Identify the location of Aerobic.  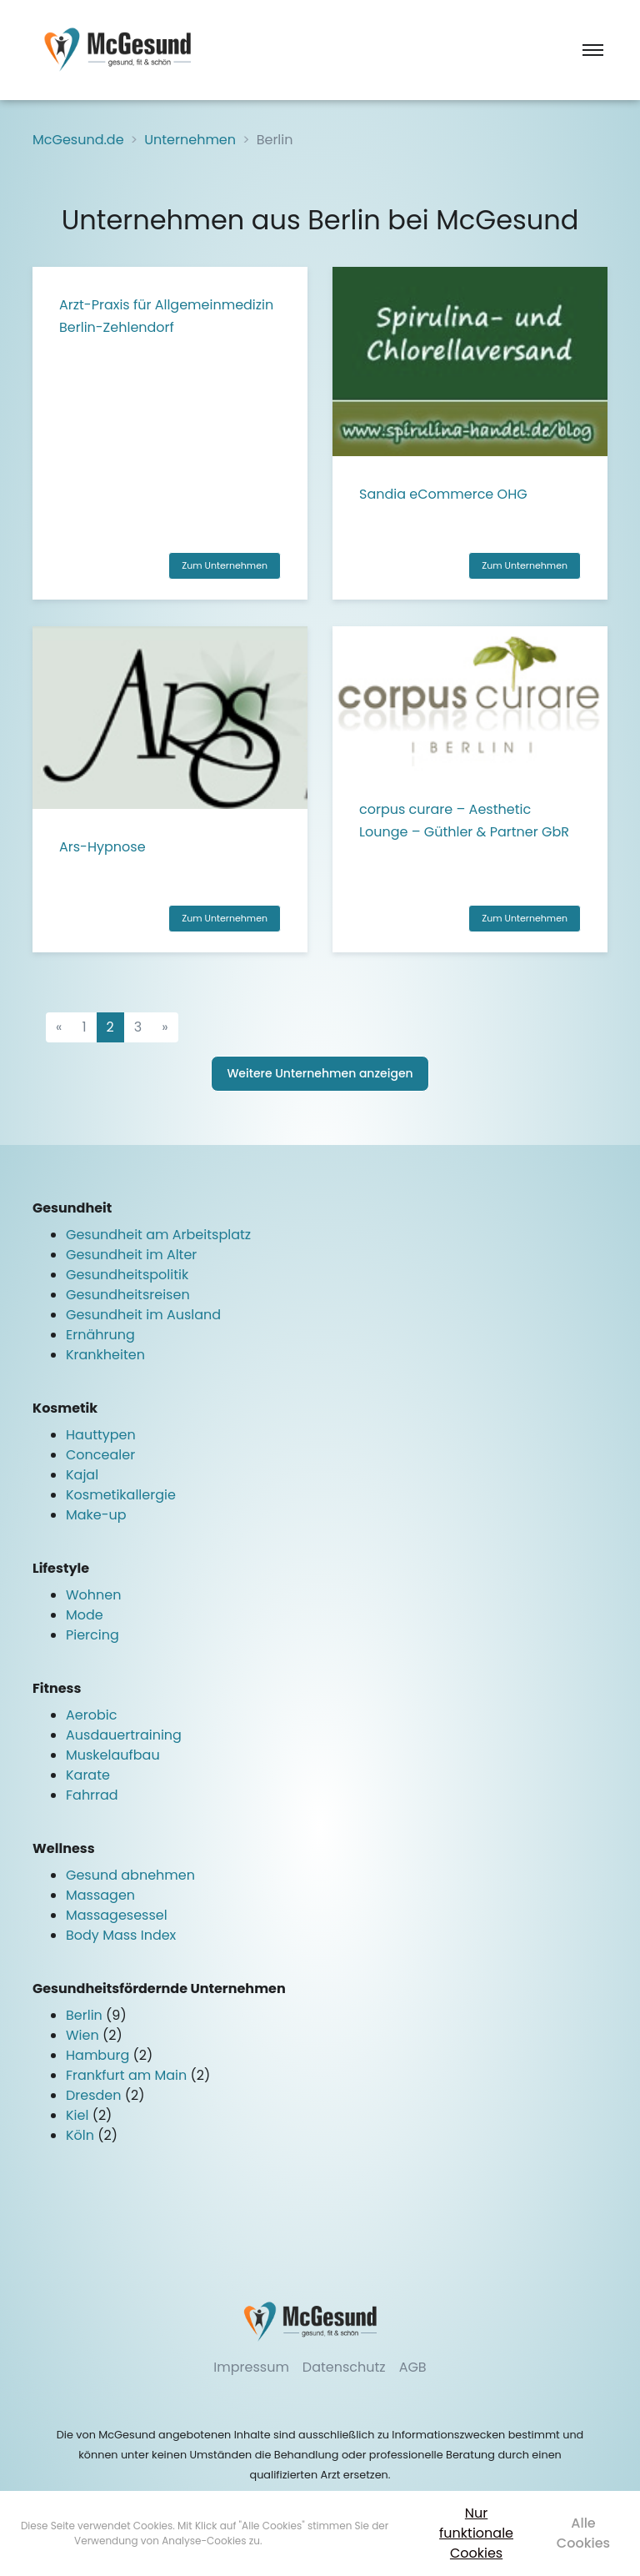
(91, 1715).